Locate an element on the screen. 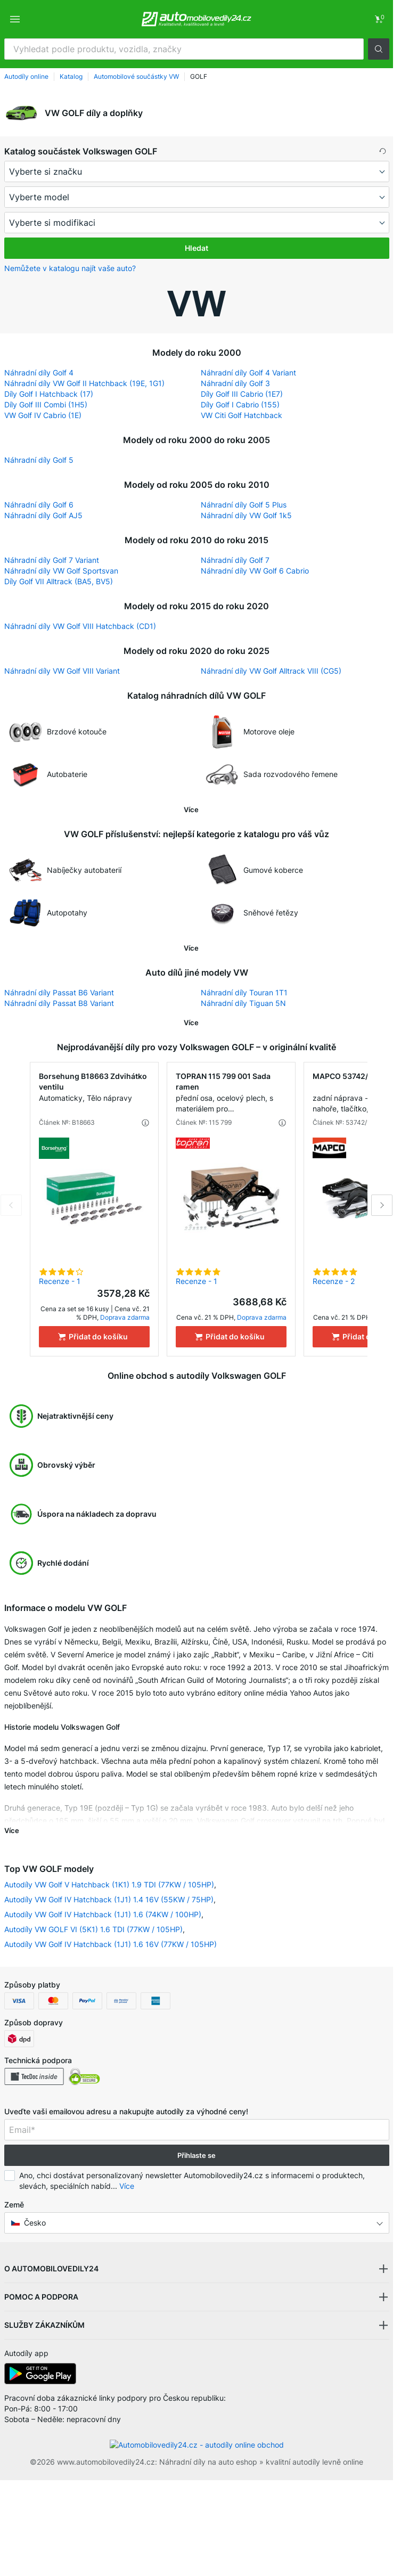  Přihlaste se [button] is located at coordinates (196, 2155).